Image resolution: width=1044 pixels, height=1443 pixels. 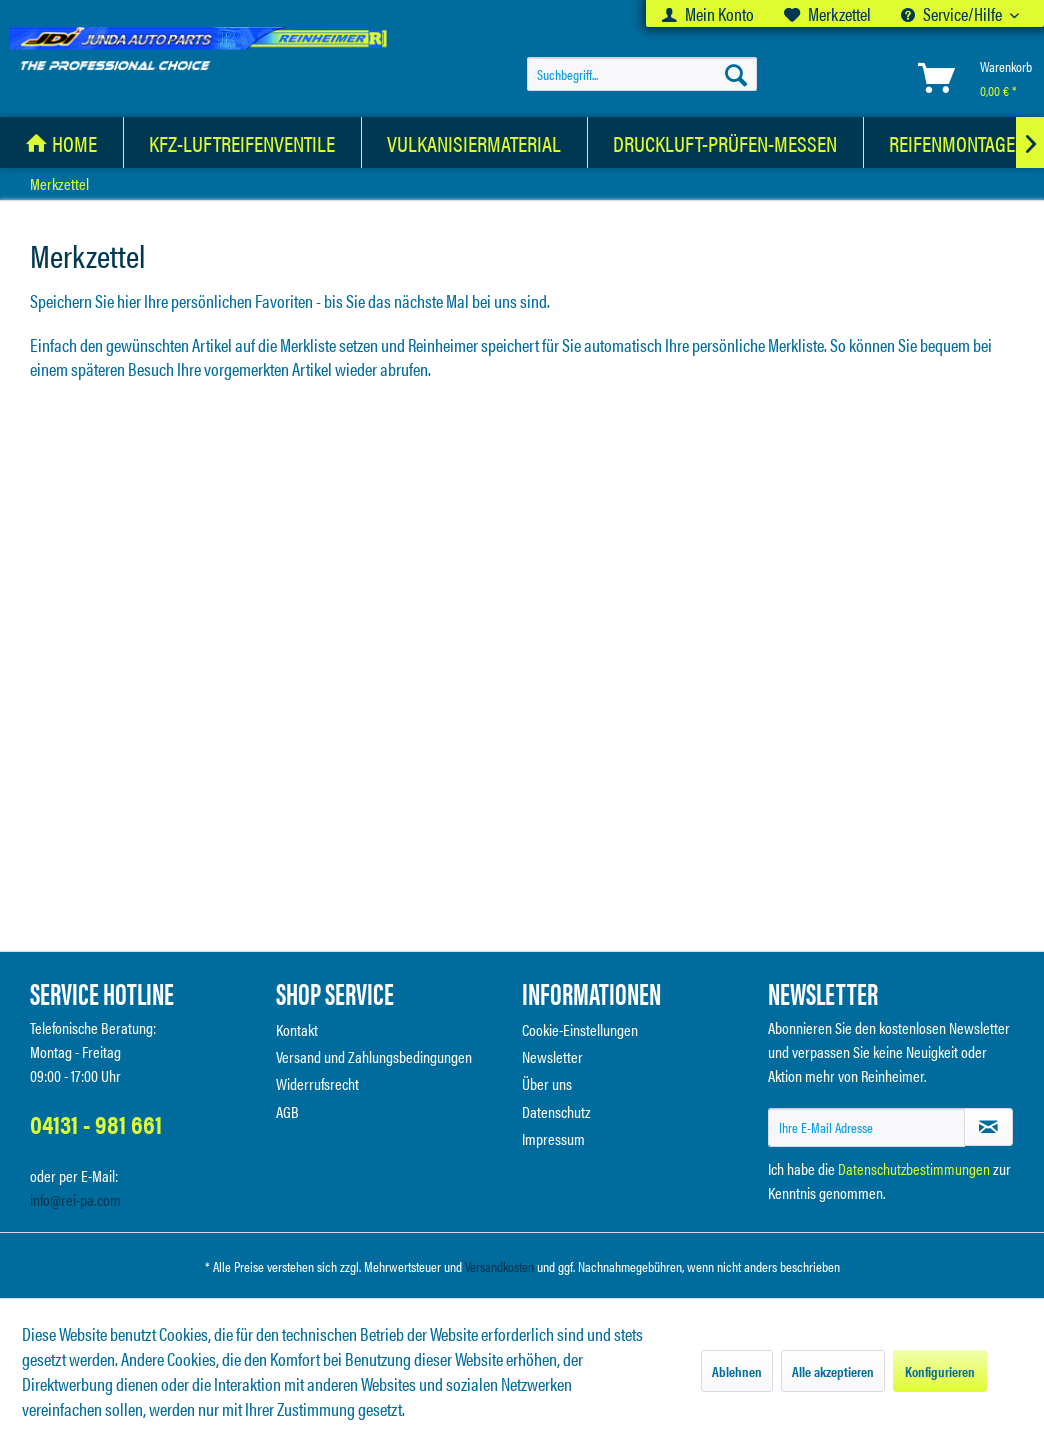 I want to click on Konfigurieren, so click(x=940, y=1371).